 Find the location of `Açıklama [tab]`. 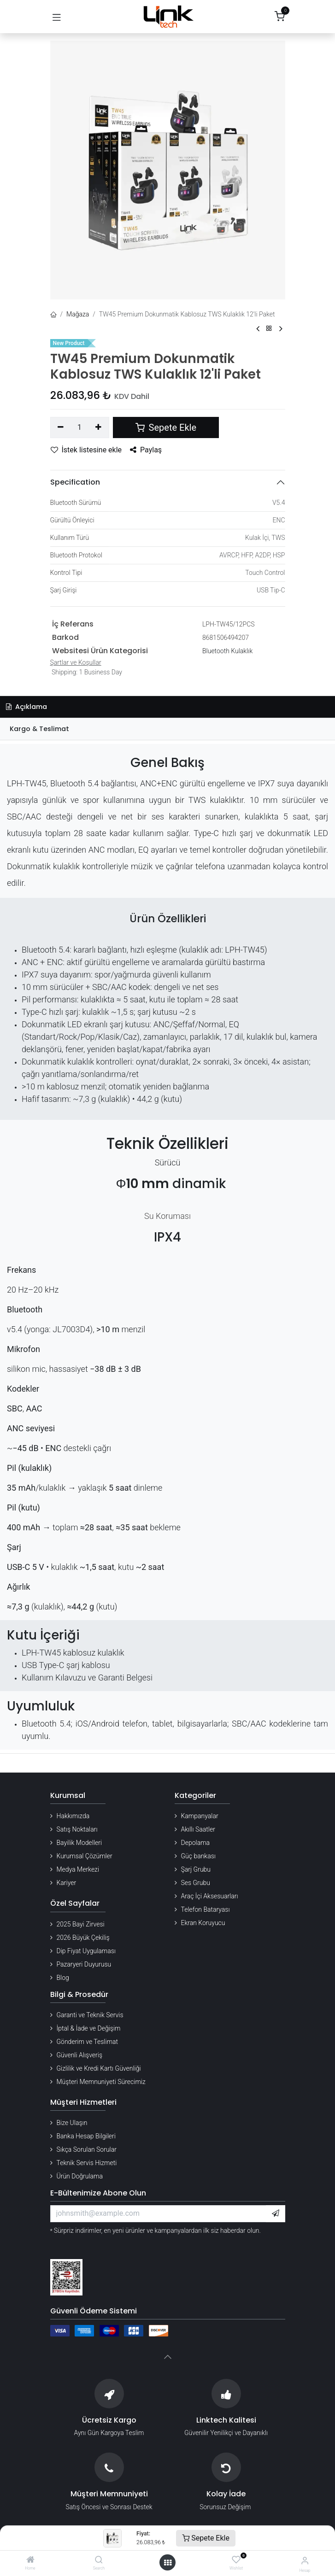

Açıklama [tab] is located at coordinates (26, 706).